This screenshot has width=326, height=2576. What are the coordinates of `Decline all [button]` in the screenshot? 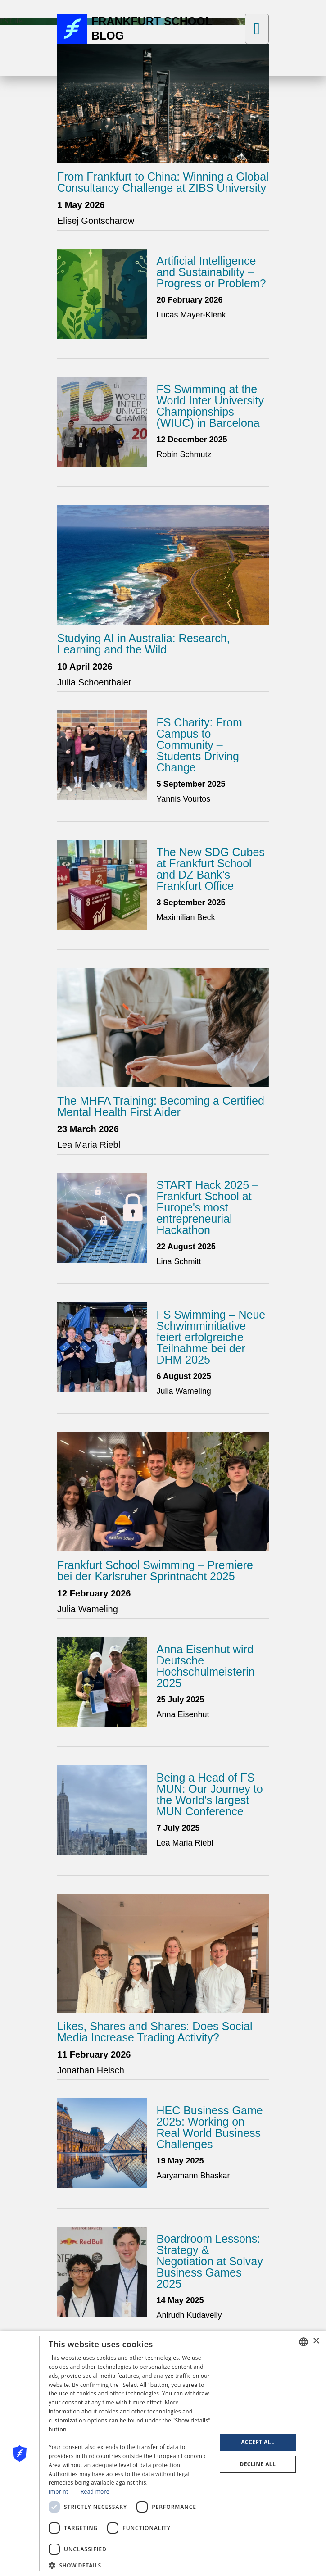 It's located at (258, 2464).